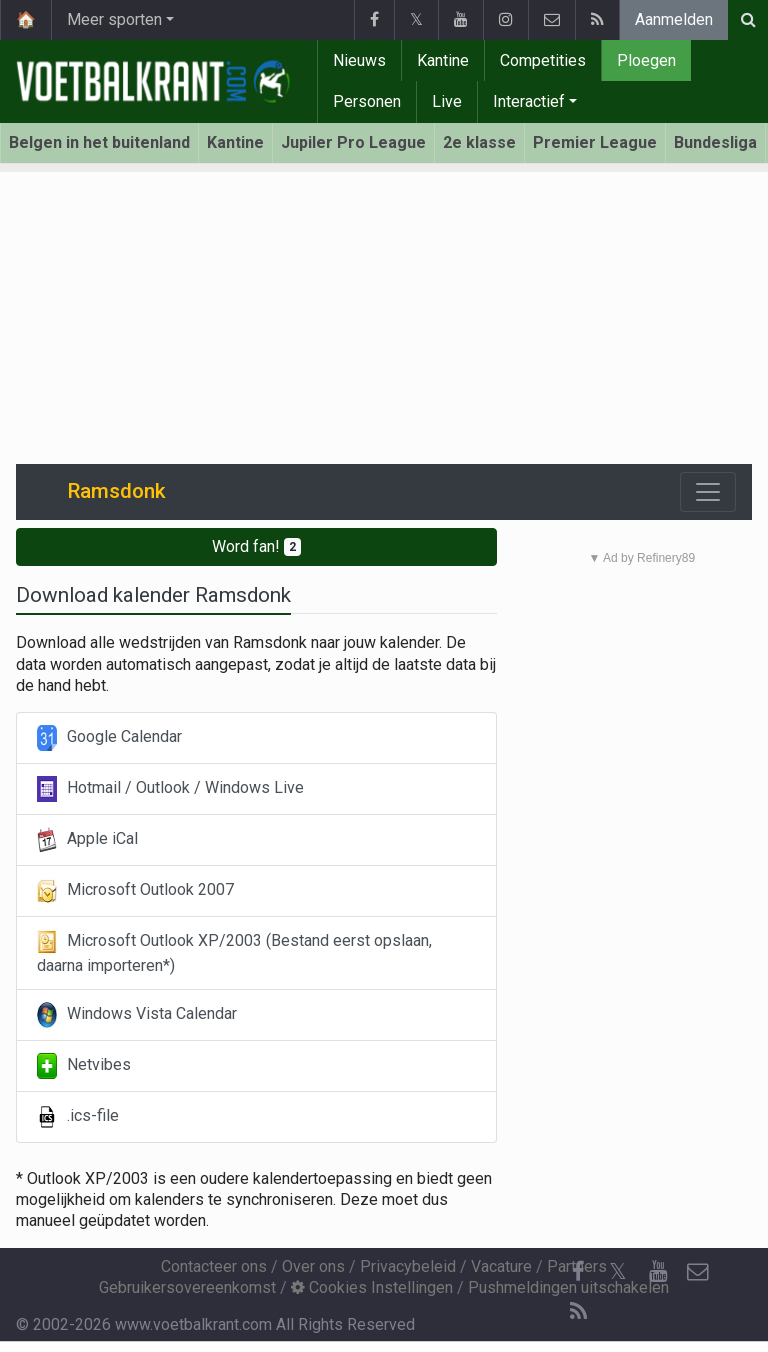 This screenshot has height=1352, width=768. What do you see at coordinates (543, 60) in the screenshot?
I see `Competities` at bounding box center [543, 60].